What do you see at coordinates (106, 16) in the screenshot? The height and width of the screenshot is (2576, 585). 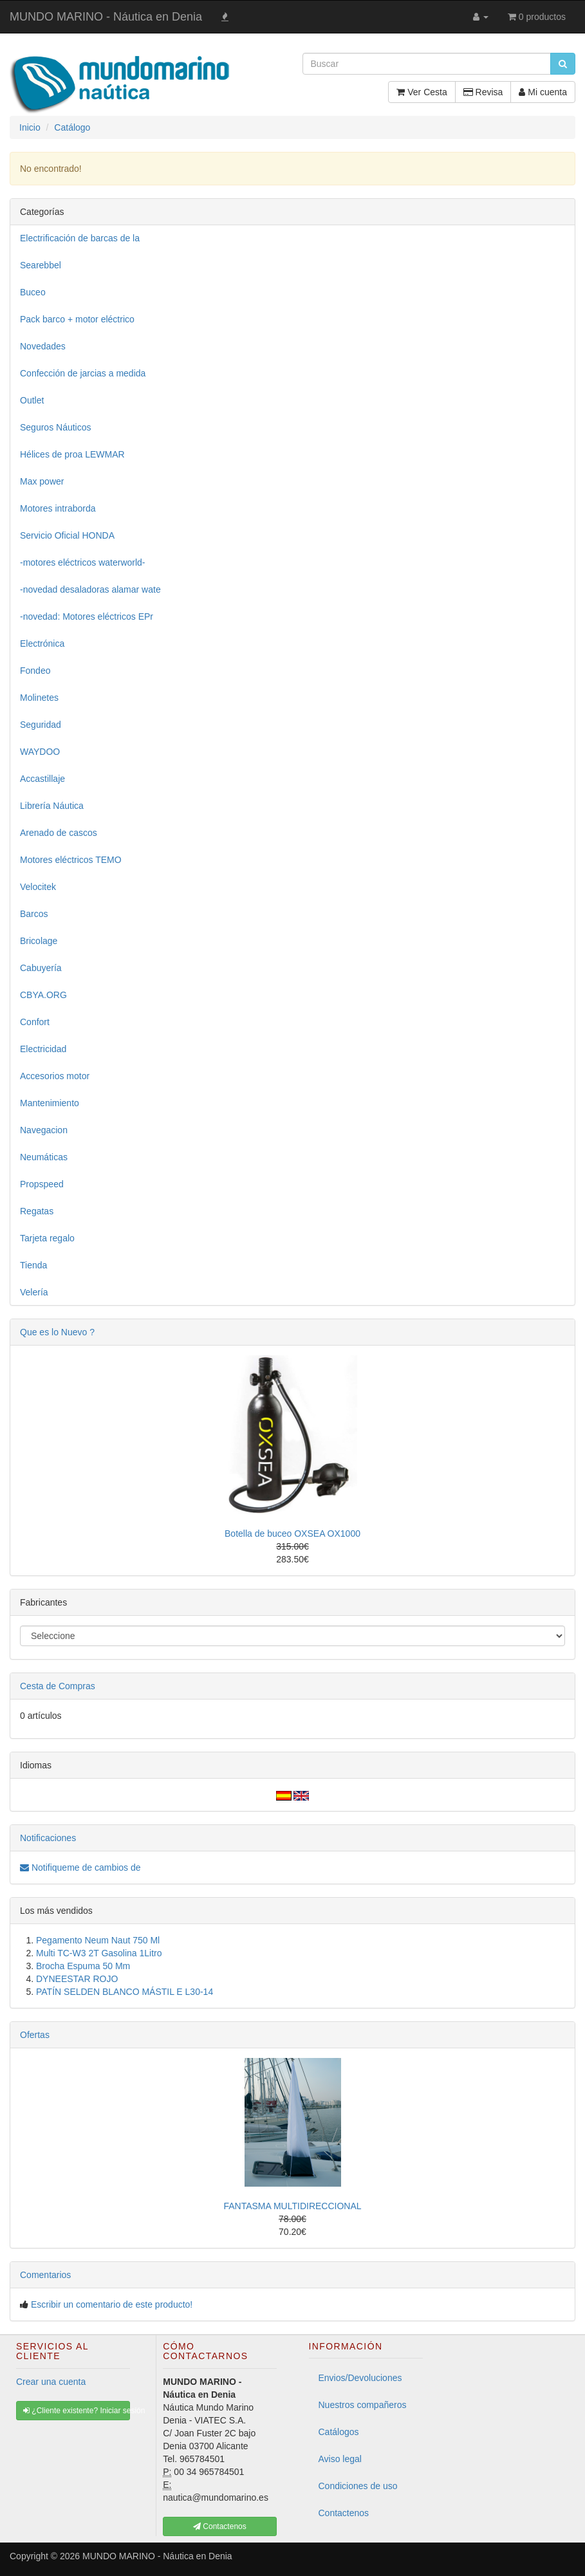 I see `MUNDO MARINO - Náutica en Denia` at bounding box center [106, 16].